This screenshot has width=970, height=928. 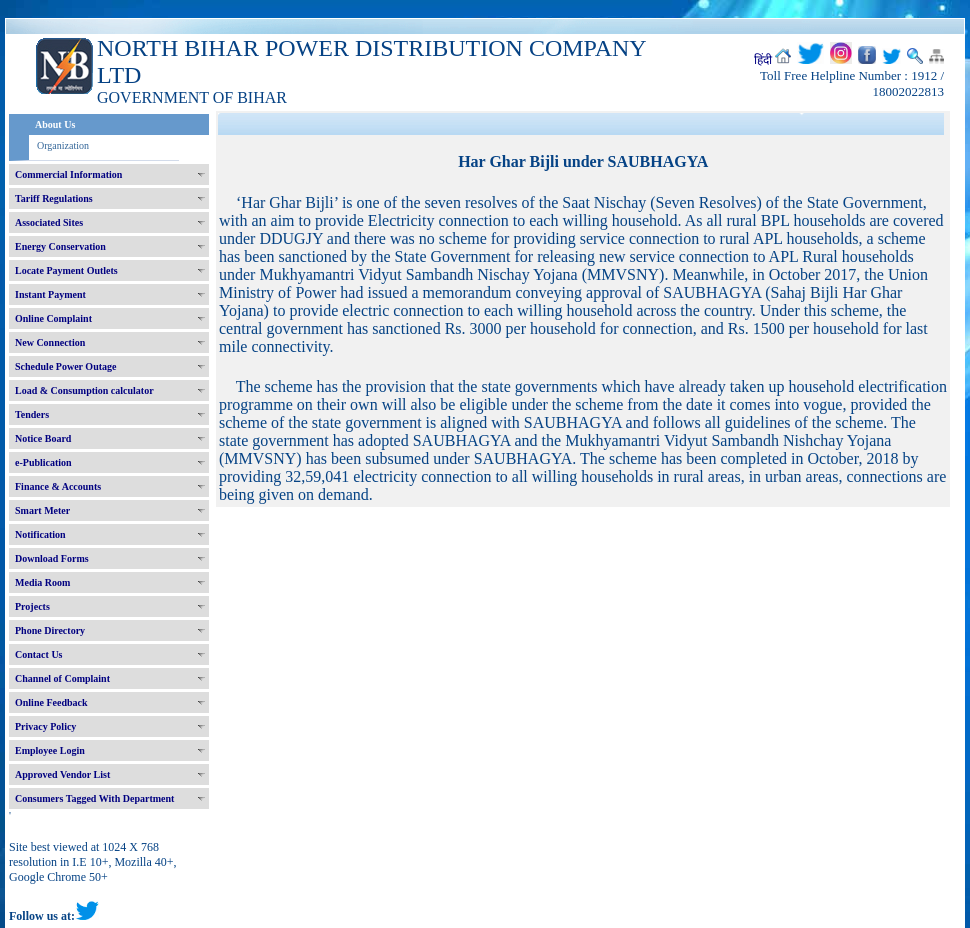 What do you see at coordinates (50, 294) in the screenshot?
I see `Instant Payment` at bounding box center [50, 294].